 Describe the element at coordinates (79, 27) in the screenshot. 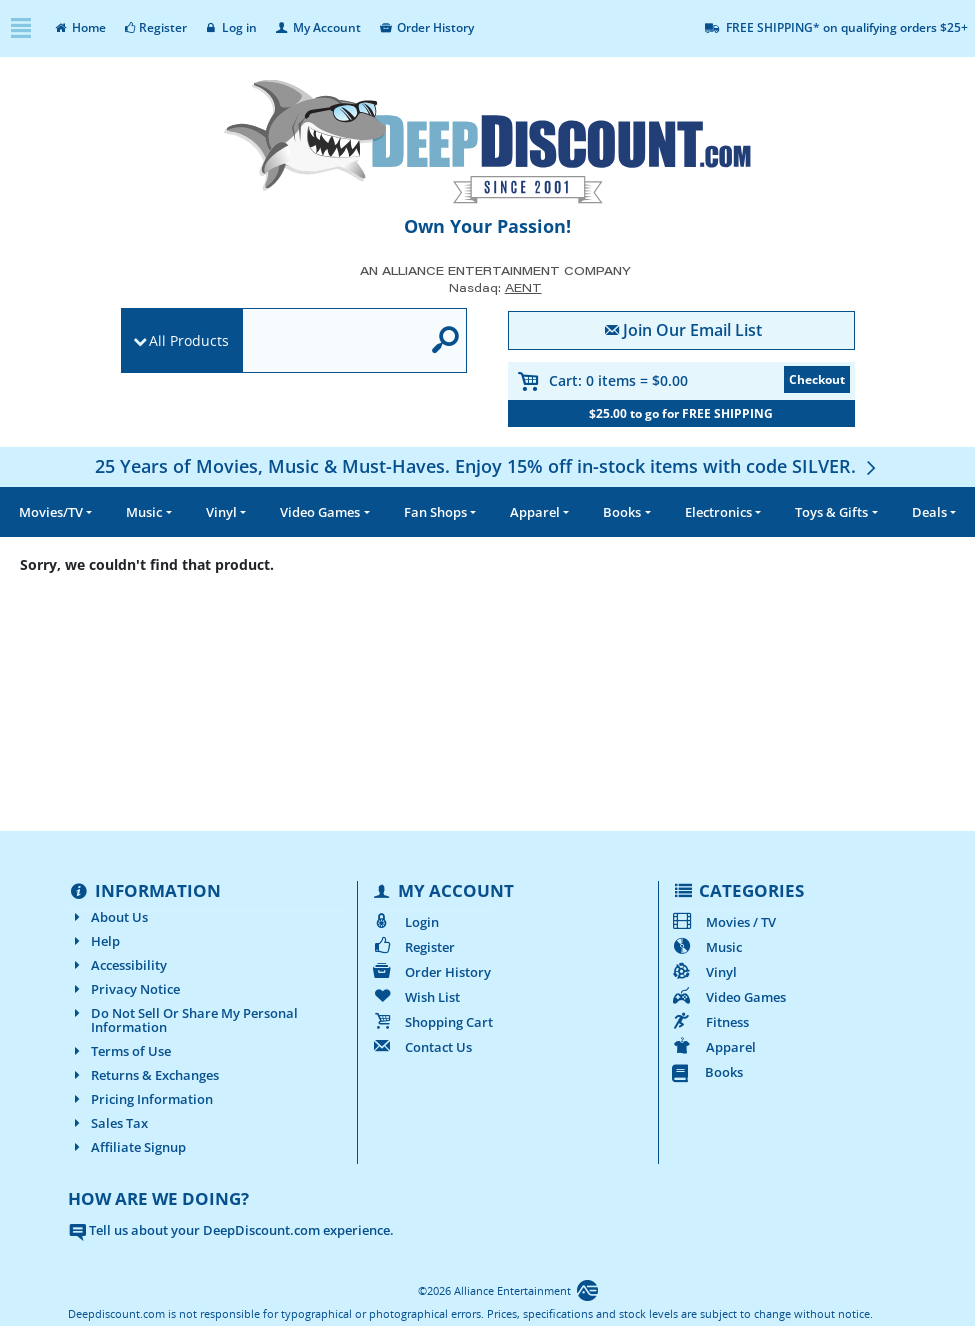

I see `Home` at that location.